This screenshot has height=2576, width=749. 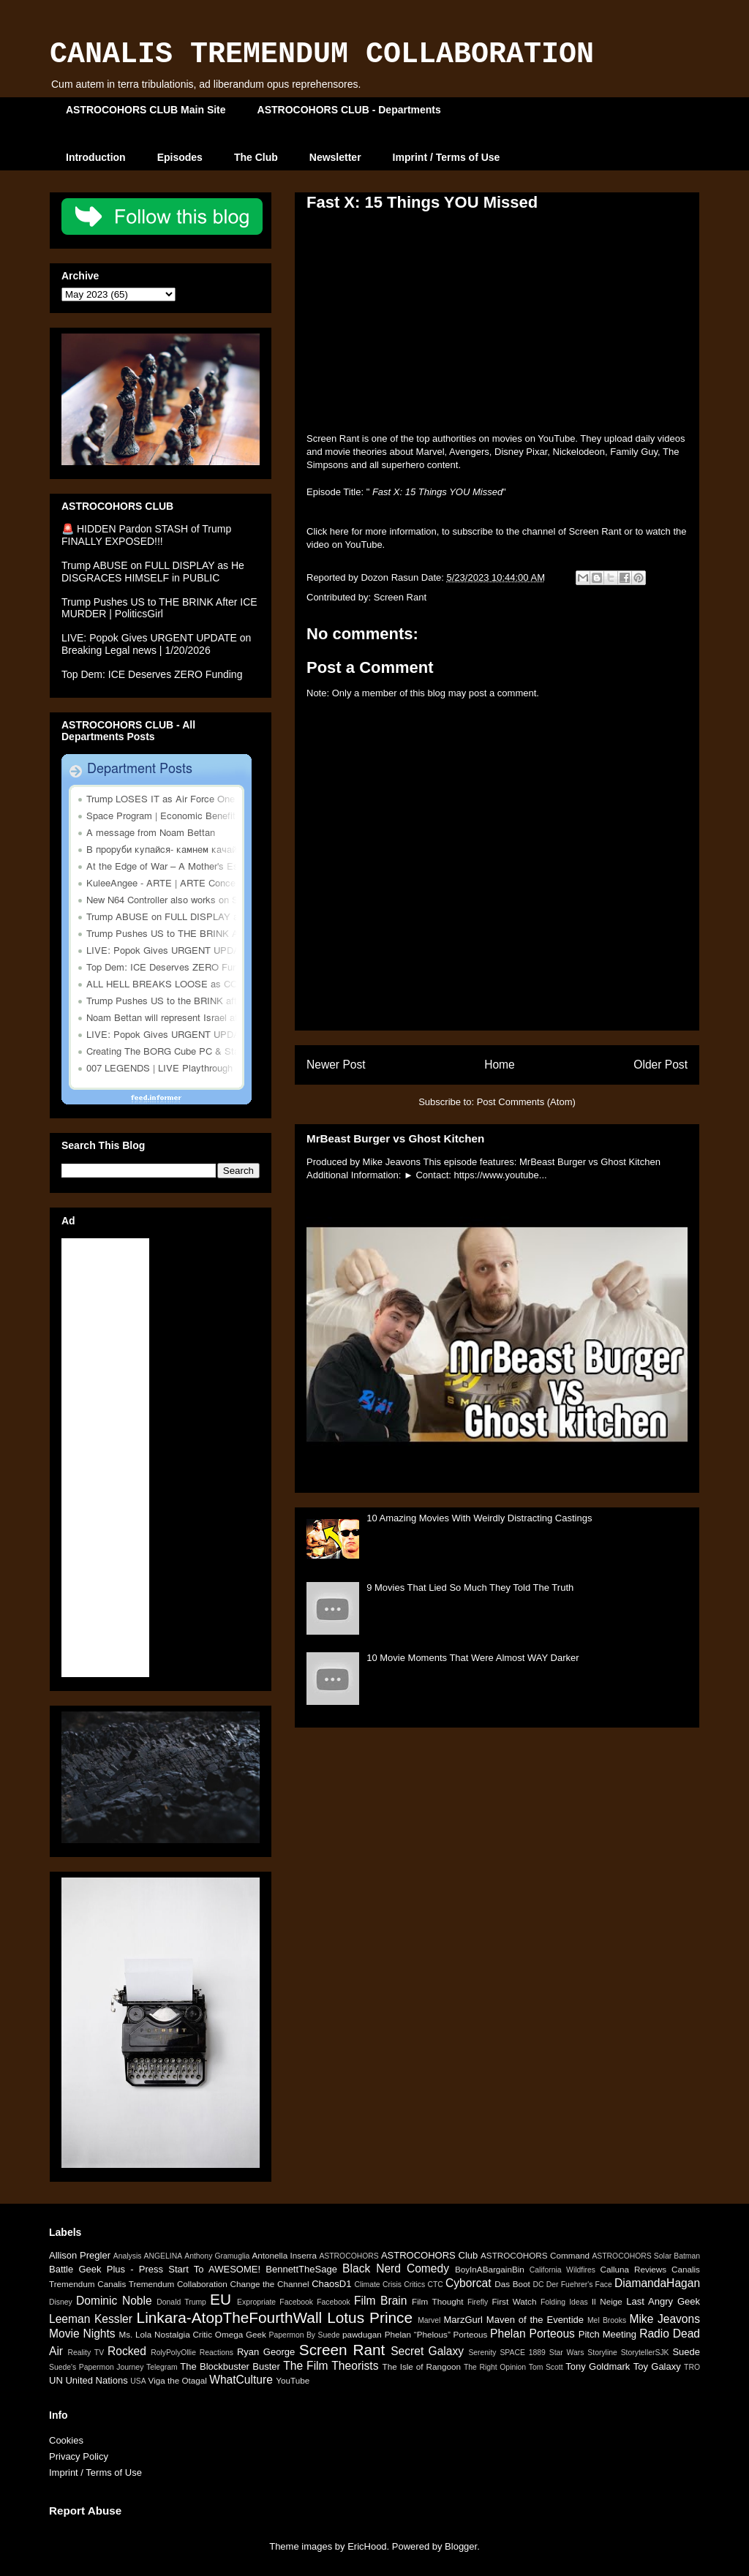 What do you see at coordinates (269, 2284) in the screenshot?
I see `Change the Channel` at bounding box center [269, 2284].